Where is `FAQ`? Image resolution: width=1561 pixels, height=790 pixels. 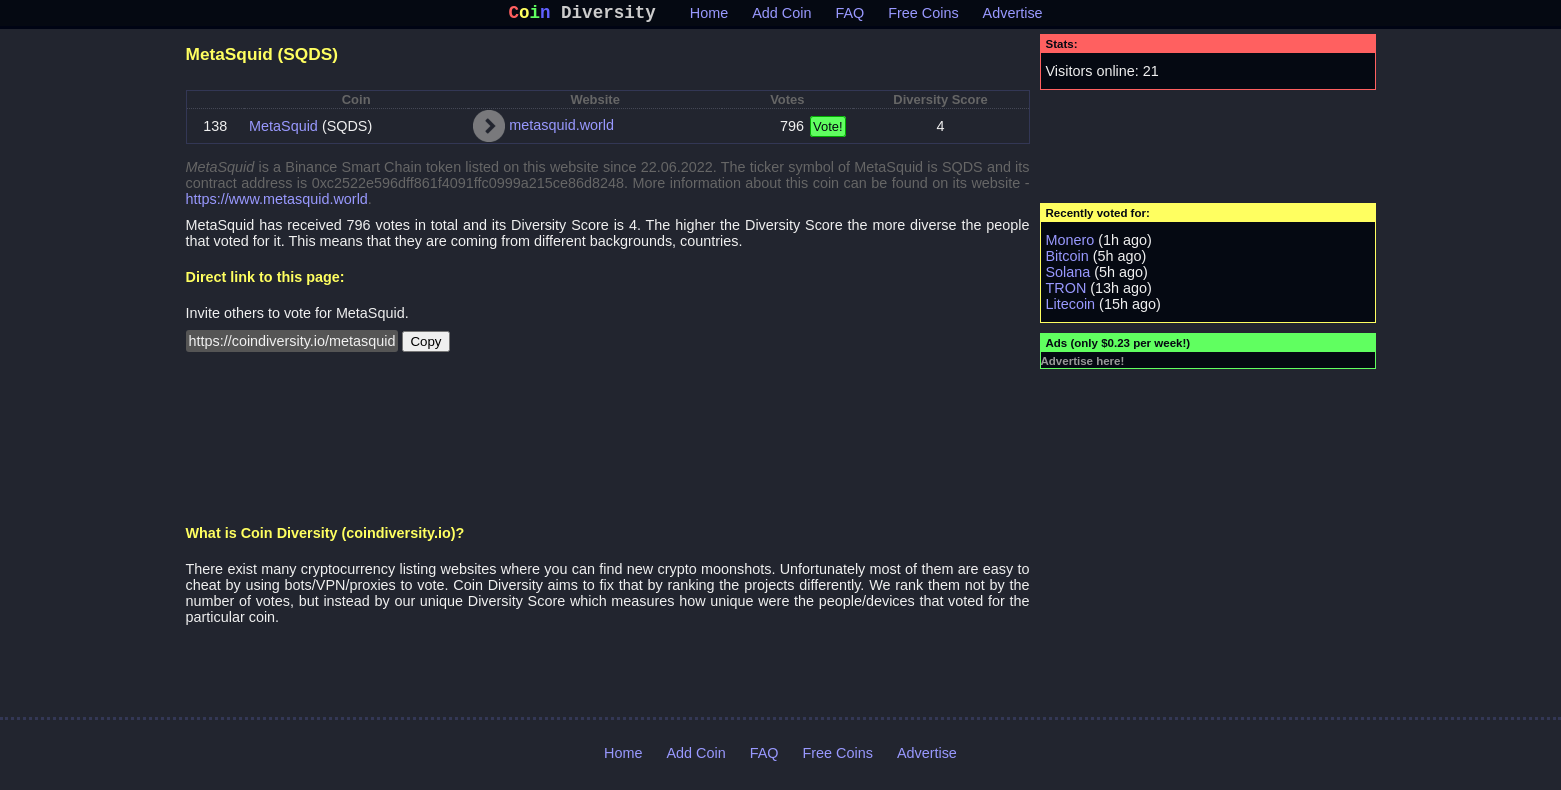
FAQ is located at coordinates (849, 17).